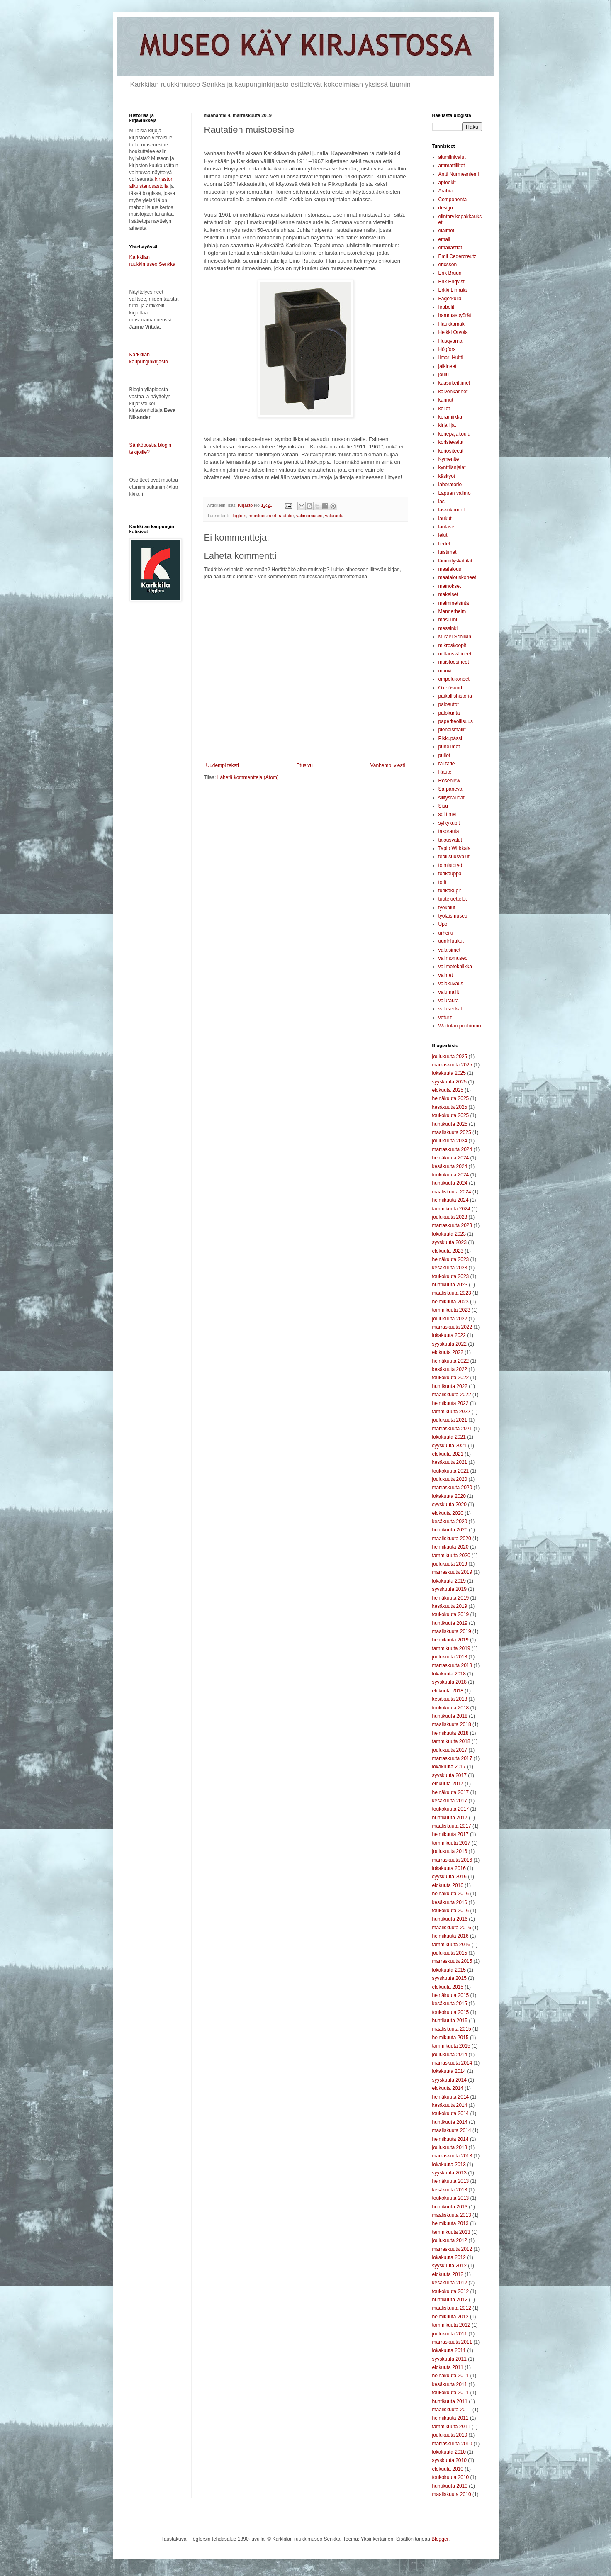 Image resolution: width=611 pixels, height=2576 pixels. What do you see at coordinates (452, 1860) in the screenshot?
I see `marraskuuta 2016` at bounding box center [452, 1860].